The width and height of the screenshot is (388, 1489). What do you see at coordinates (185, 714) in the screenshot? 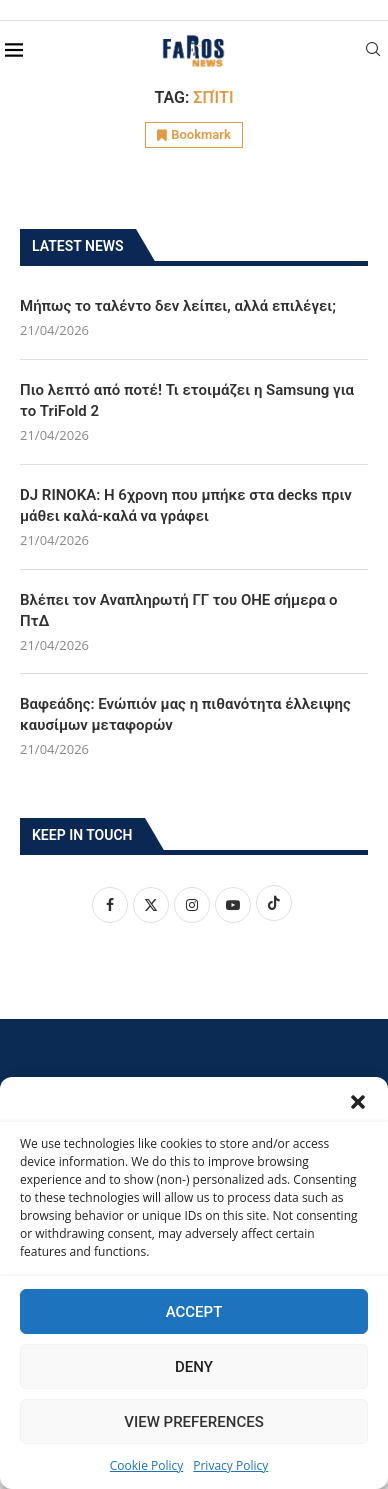
I see `Βαφεάδης: Ενώπιόν μας η πιθανότητα έλλειψης καυσίμων μεταφορών` at bounding box center [185, 714].